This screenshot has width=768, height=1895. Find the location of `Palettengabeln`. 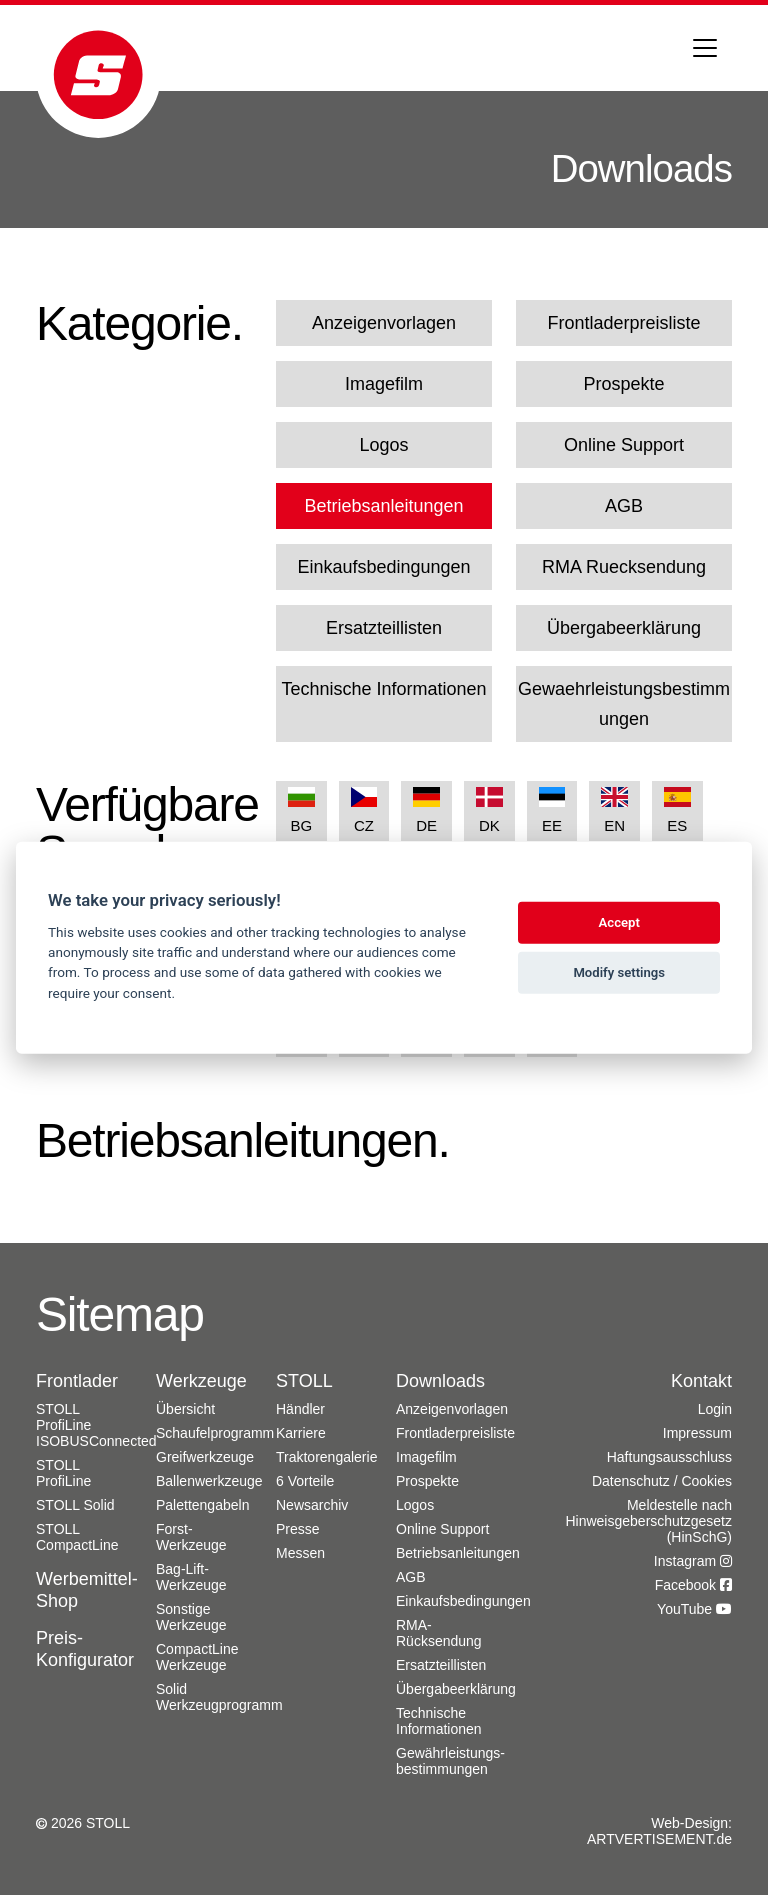

Palettengabeln is located at coordinates (202, 1505).